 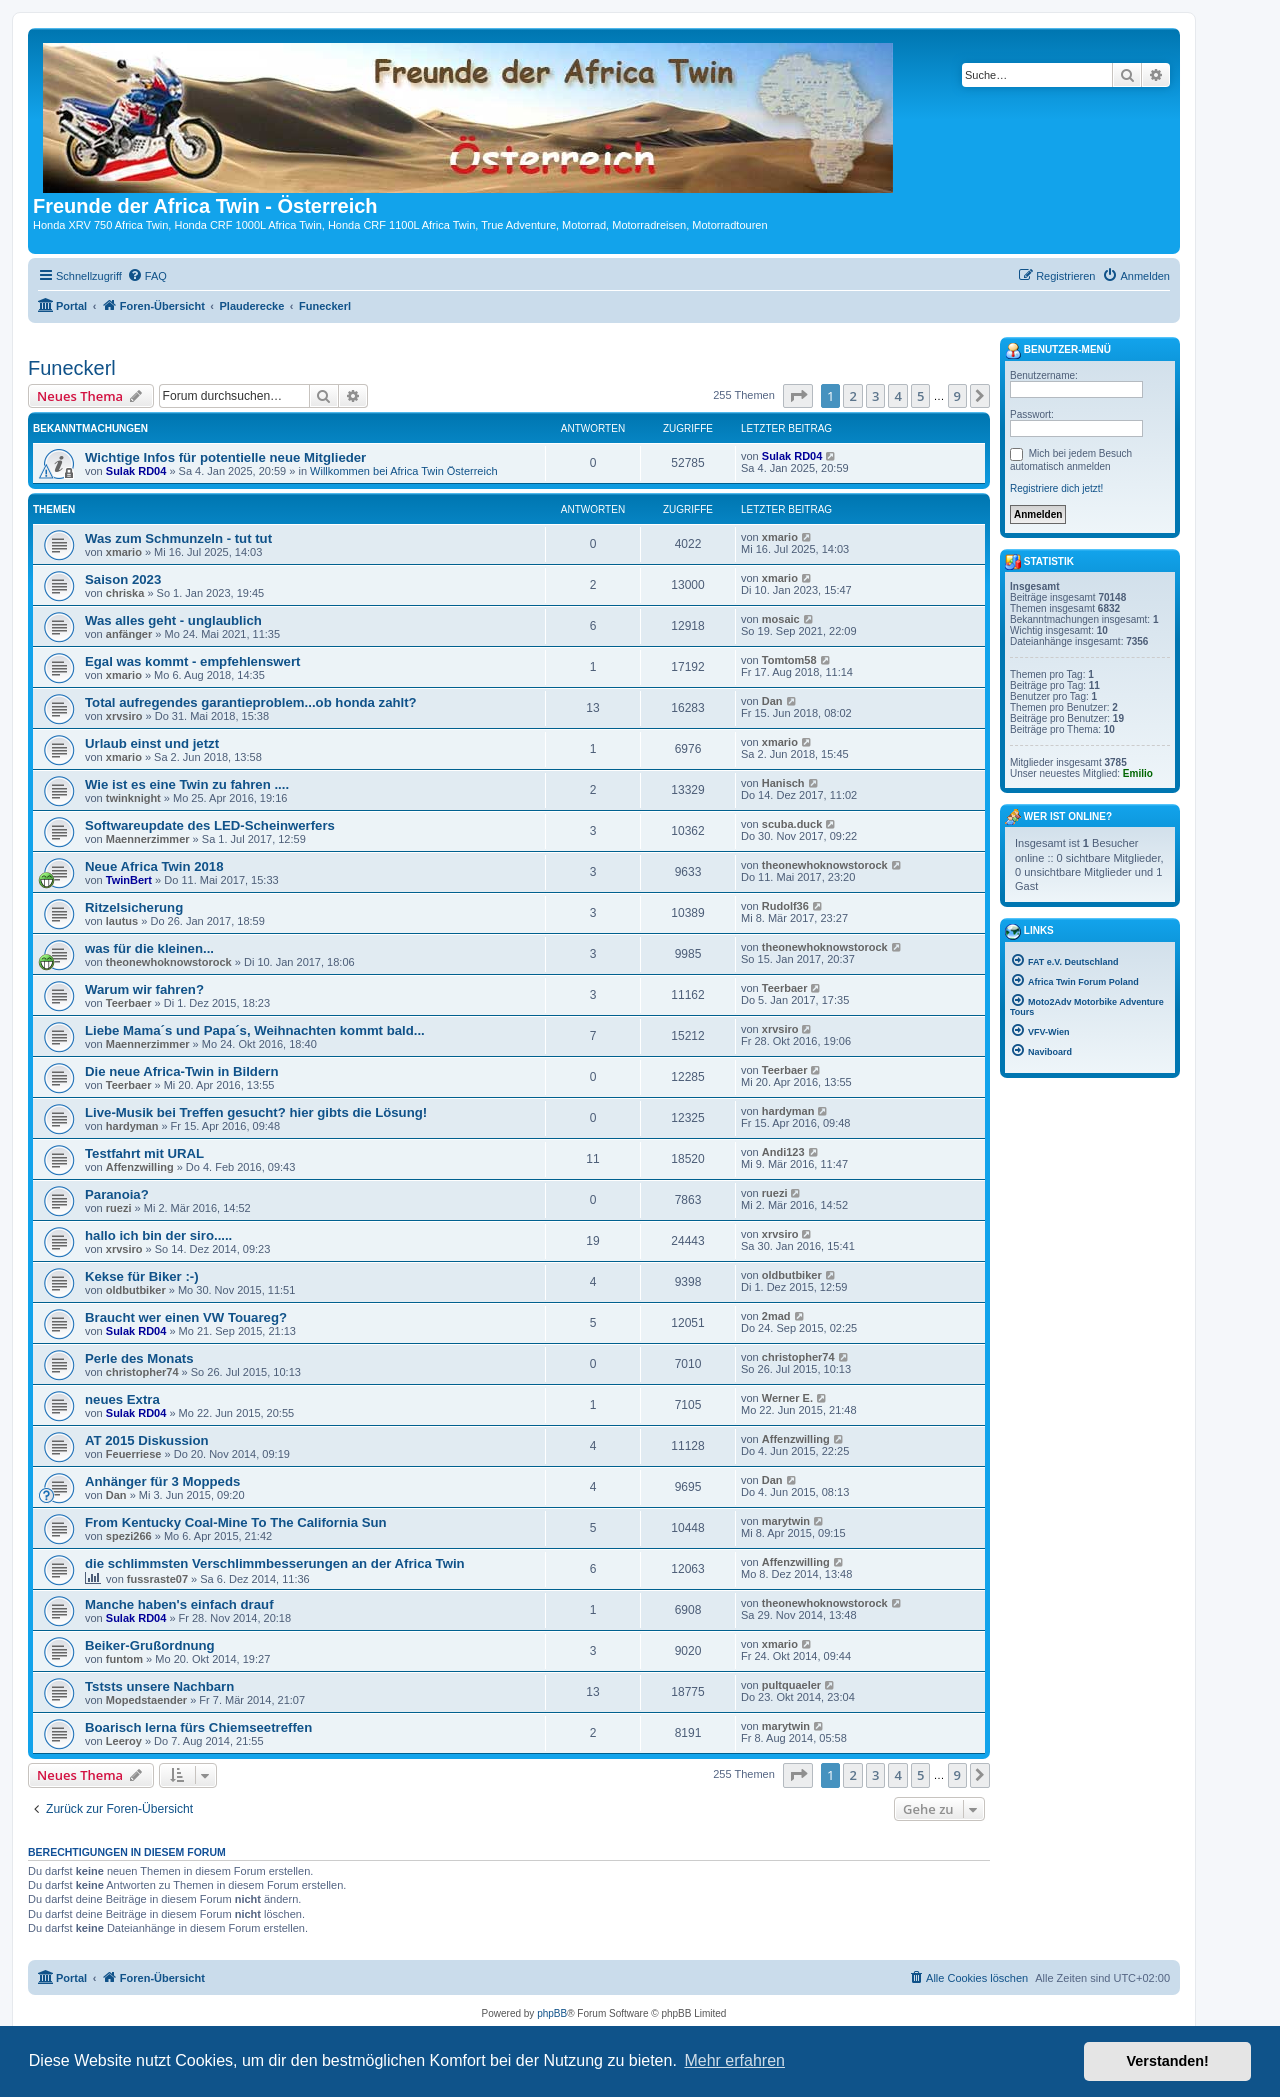 What do you see at coordinates (144, 989) in the screenshot?
I see `Warum wir fahren?` at bounding box center [144, 989].